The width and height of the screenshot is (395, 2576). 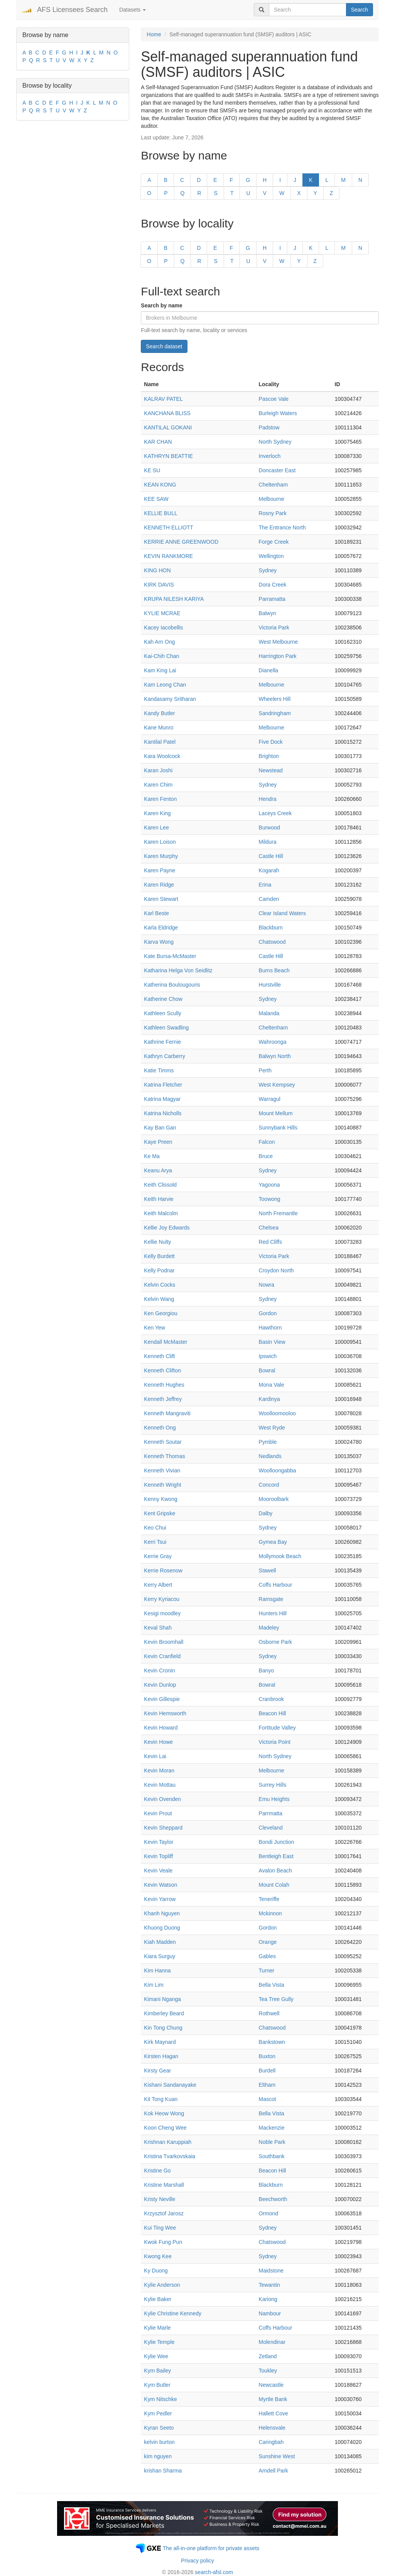 I want to click on Kwong Kee, so click(x=158, y=2256).